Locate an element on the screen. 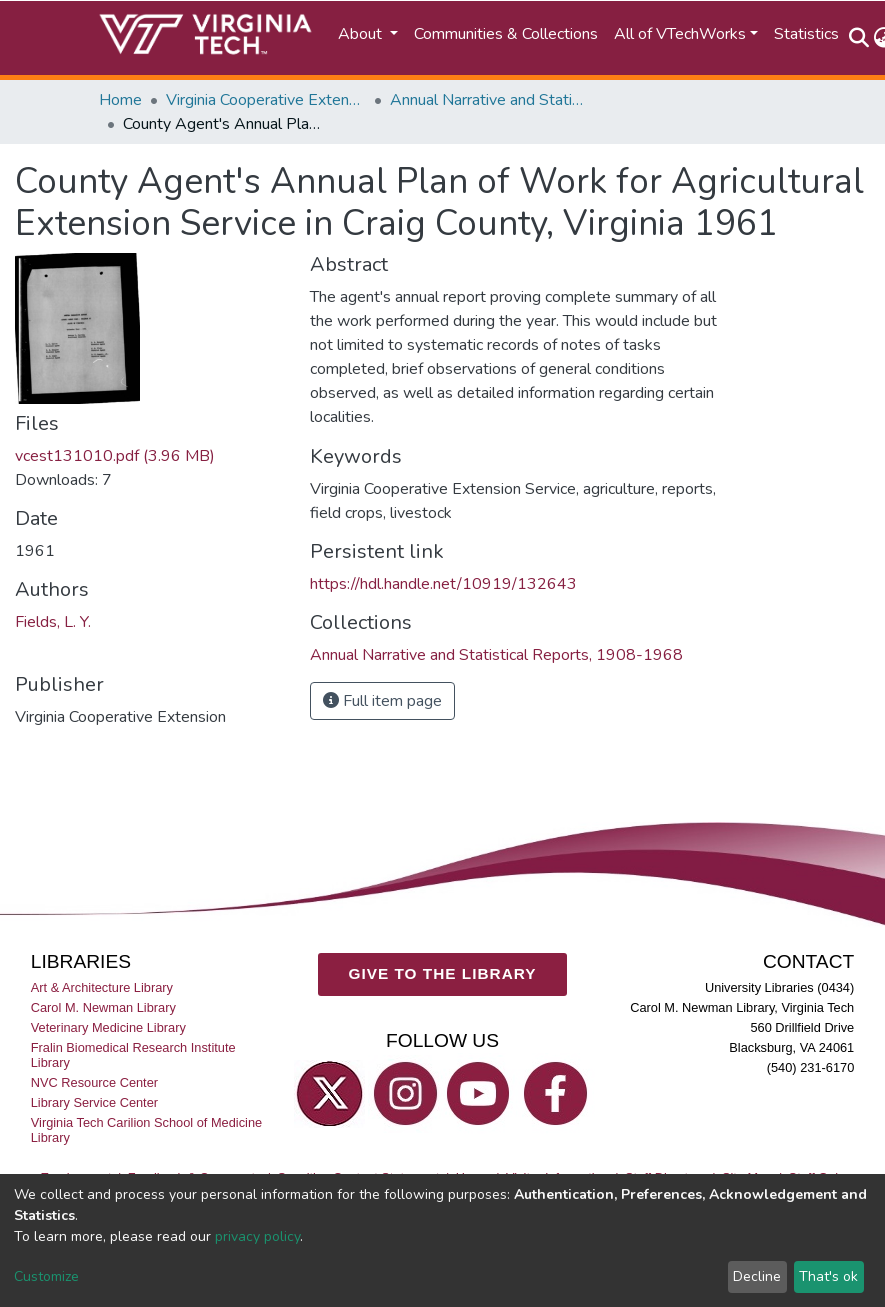 Image resolution: width=885 pixels, height=1307 pixels. Statistics is located at coordinates (806, 34).